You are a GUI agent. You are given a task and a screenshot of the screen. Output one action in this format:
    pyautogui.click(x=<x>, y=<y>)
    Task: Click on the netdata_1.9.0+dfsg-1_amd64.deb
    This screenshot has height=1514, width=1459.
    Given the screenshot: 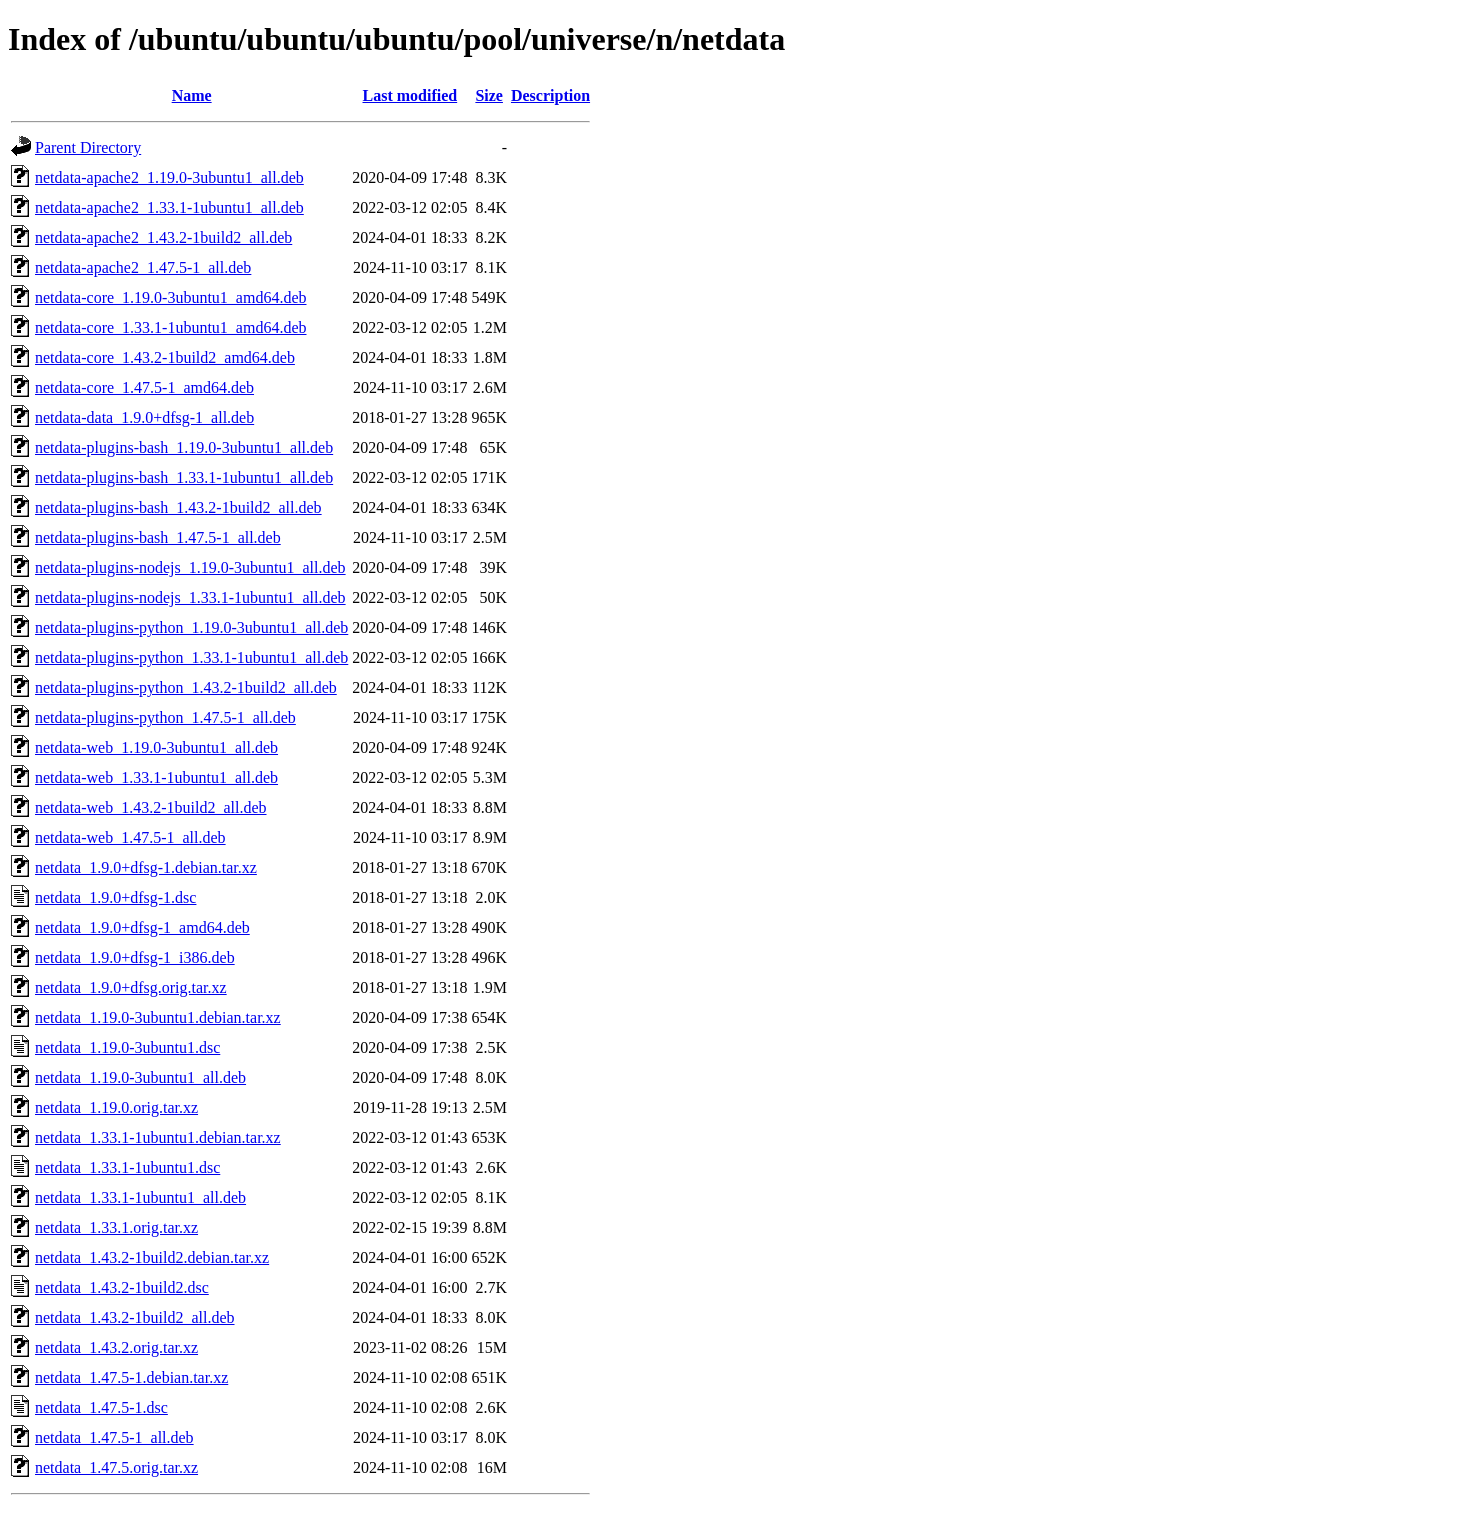 What is the action you would take?
    pyautogui.click(x=142, y=927)
    